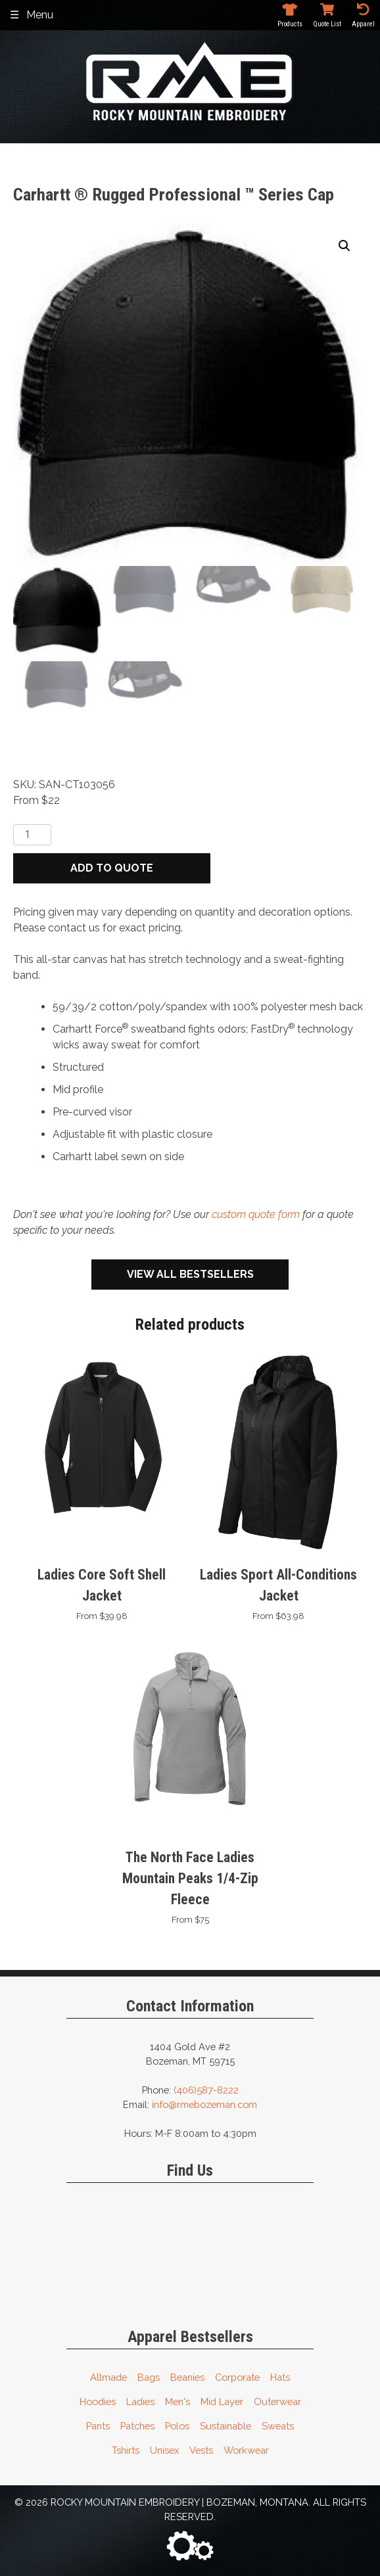 This screenshot has height=2576, width=380. Describe the element at coordinates (204, 2104) in the screenshot. I see `info@rmebozeman.com` at that location.